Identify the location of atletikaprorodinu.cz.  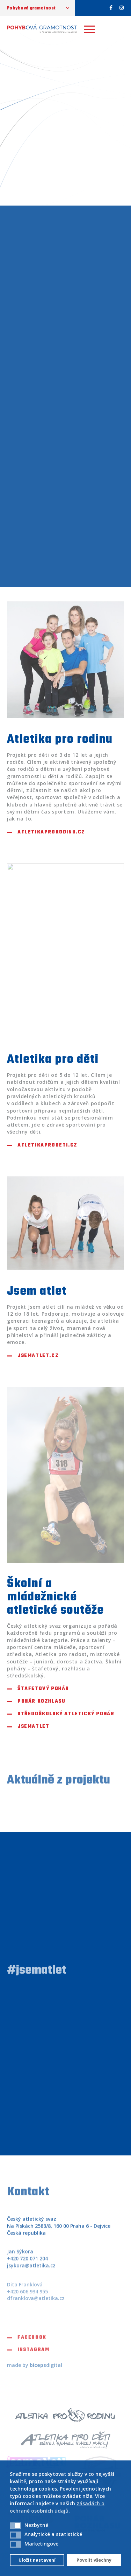
(51, 832).